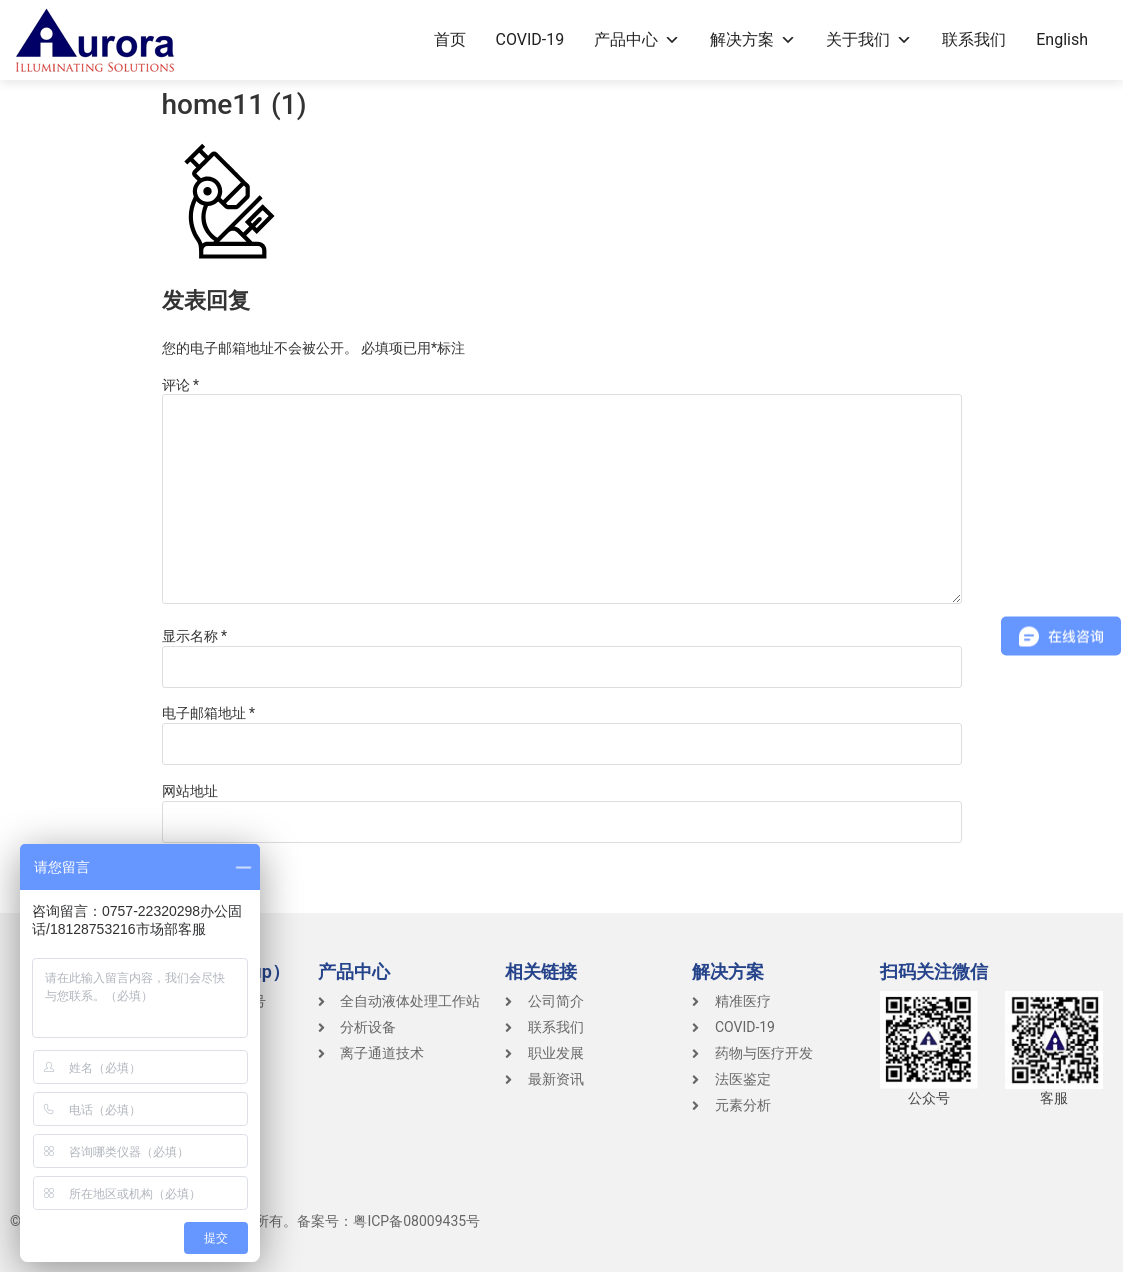 The height and width of the screenshot is (1272, 1123). What do you see at coordinates (753, 39) in the screenshot?
I see `解决方案` at bounding box center [753, 39].